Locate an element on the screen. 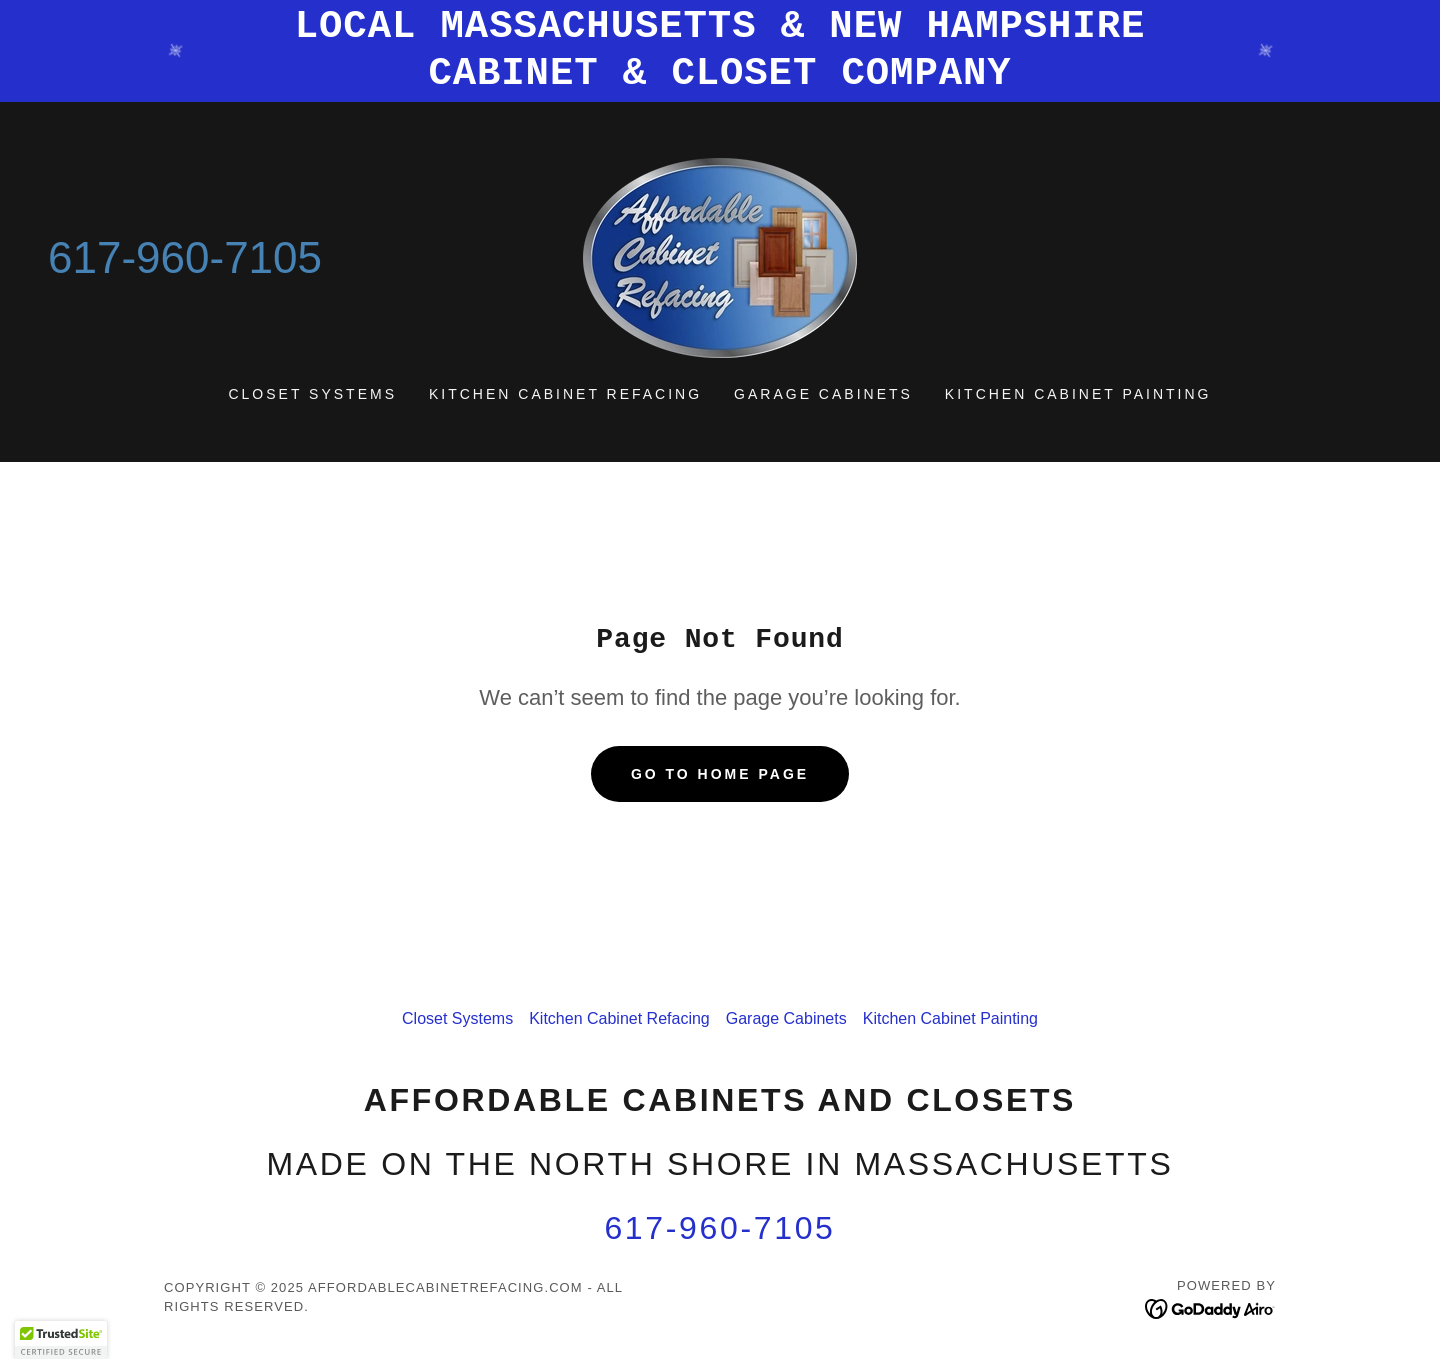 The height and width of the screenshot is (1359, 1440). [LOCAL MASSACHUSETTS & NEW HAMPSHIRE CABINET & CLOSET COMPANY] is located at coordinates (720, 51).